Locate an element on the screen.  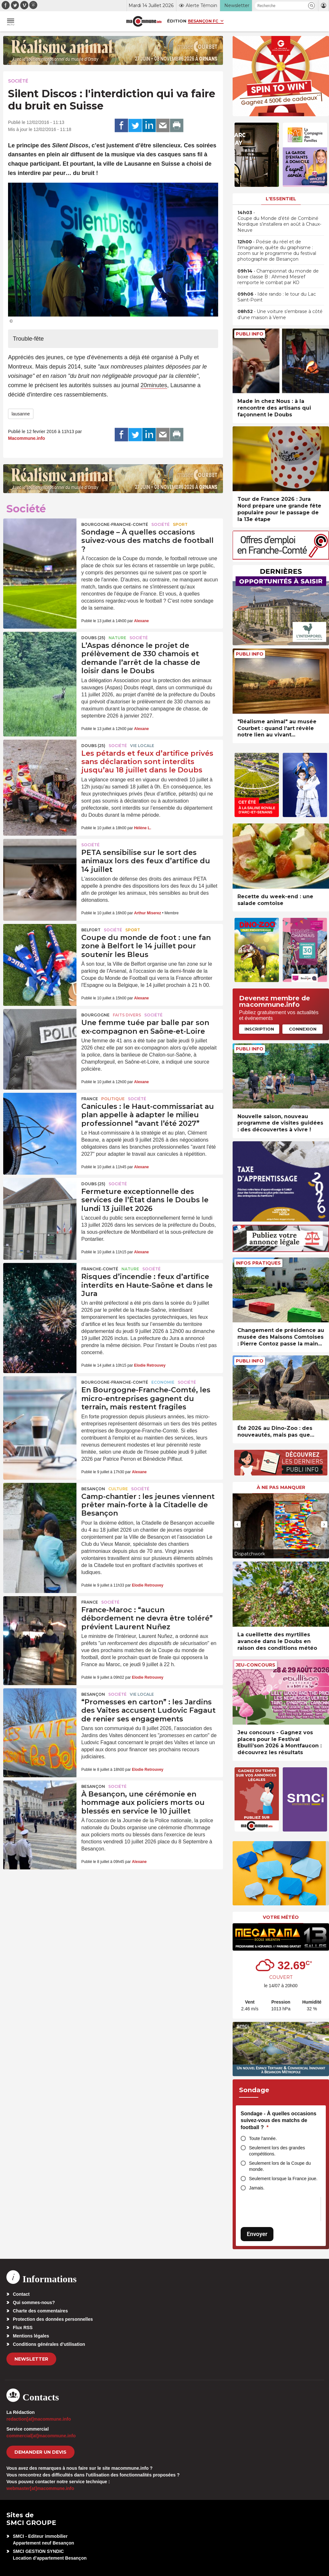
[presentation] is located at coordinates (237, 1524).